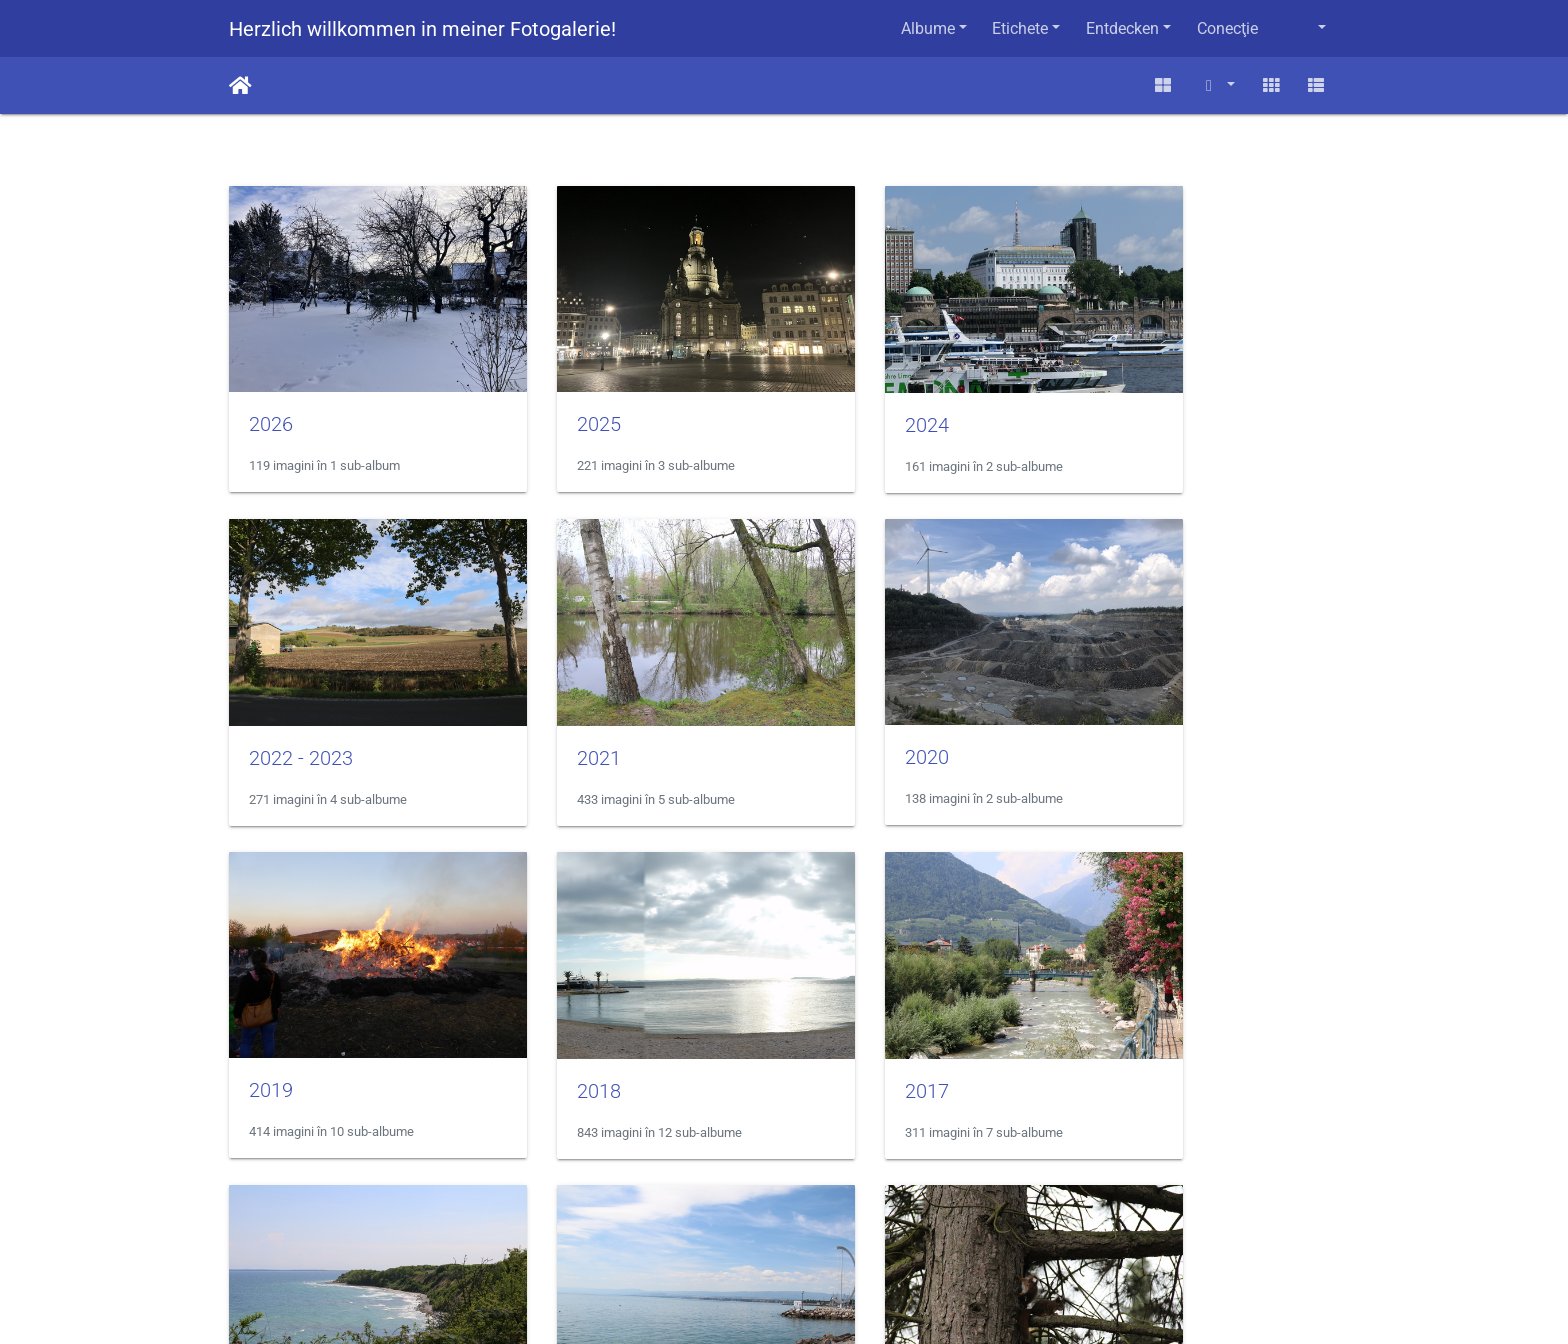 This screenshot has height=1344, width=1568. Describe the element at coordinates (1126, 698) in the screenshot. I see `2018` at that location.